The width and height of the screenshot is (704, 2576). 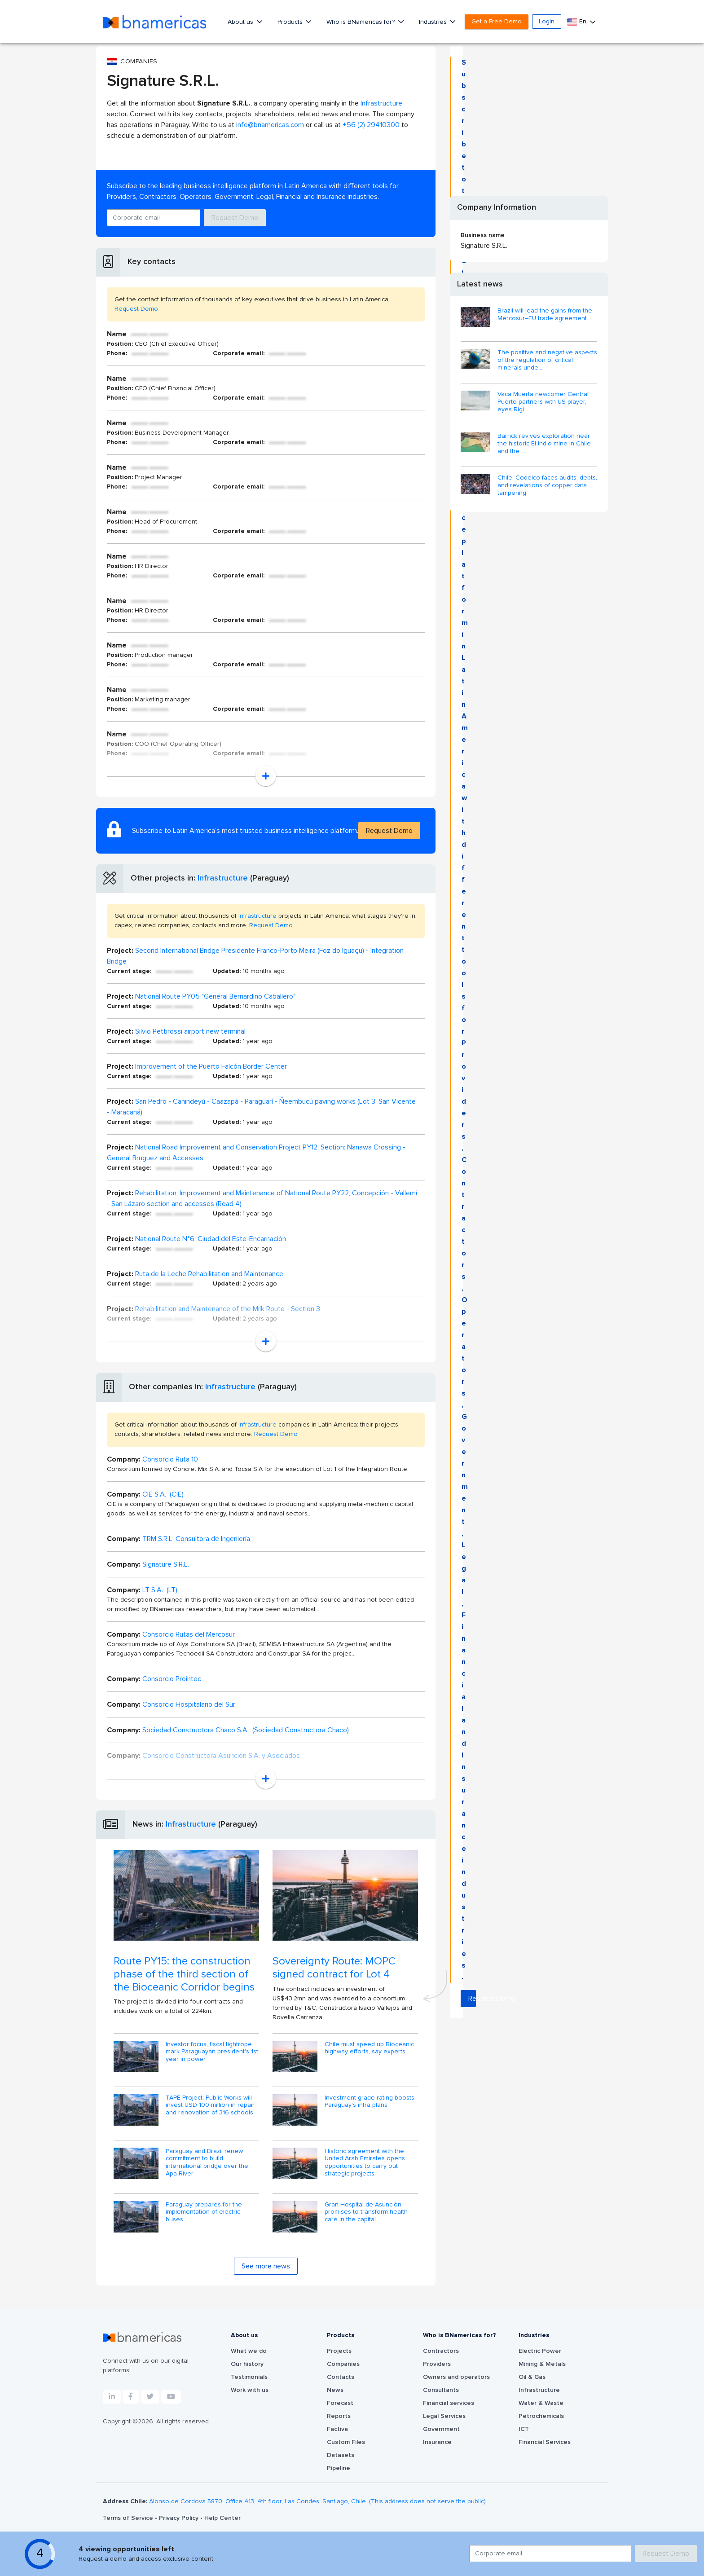 What do you see at coordinates (340, 2377) in the screenshot?
I see `Contacts` at bounding box center [340, 2377].